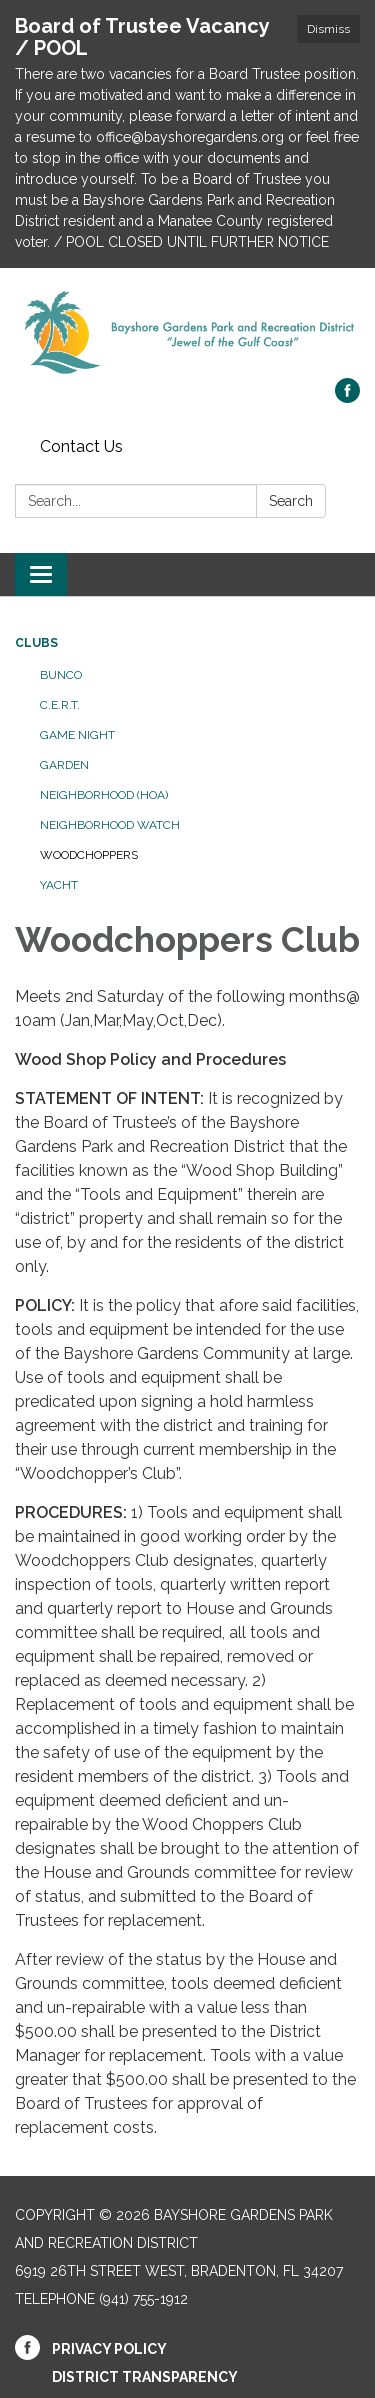 The height and width of the screenshot is (2398, 375). What do you see at coordinates (60, 705) in the screenshot?
I see `C.E.R.T.` at bounding box center [60, 705].